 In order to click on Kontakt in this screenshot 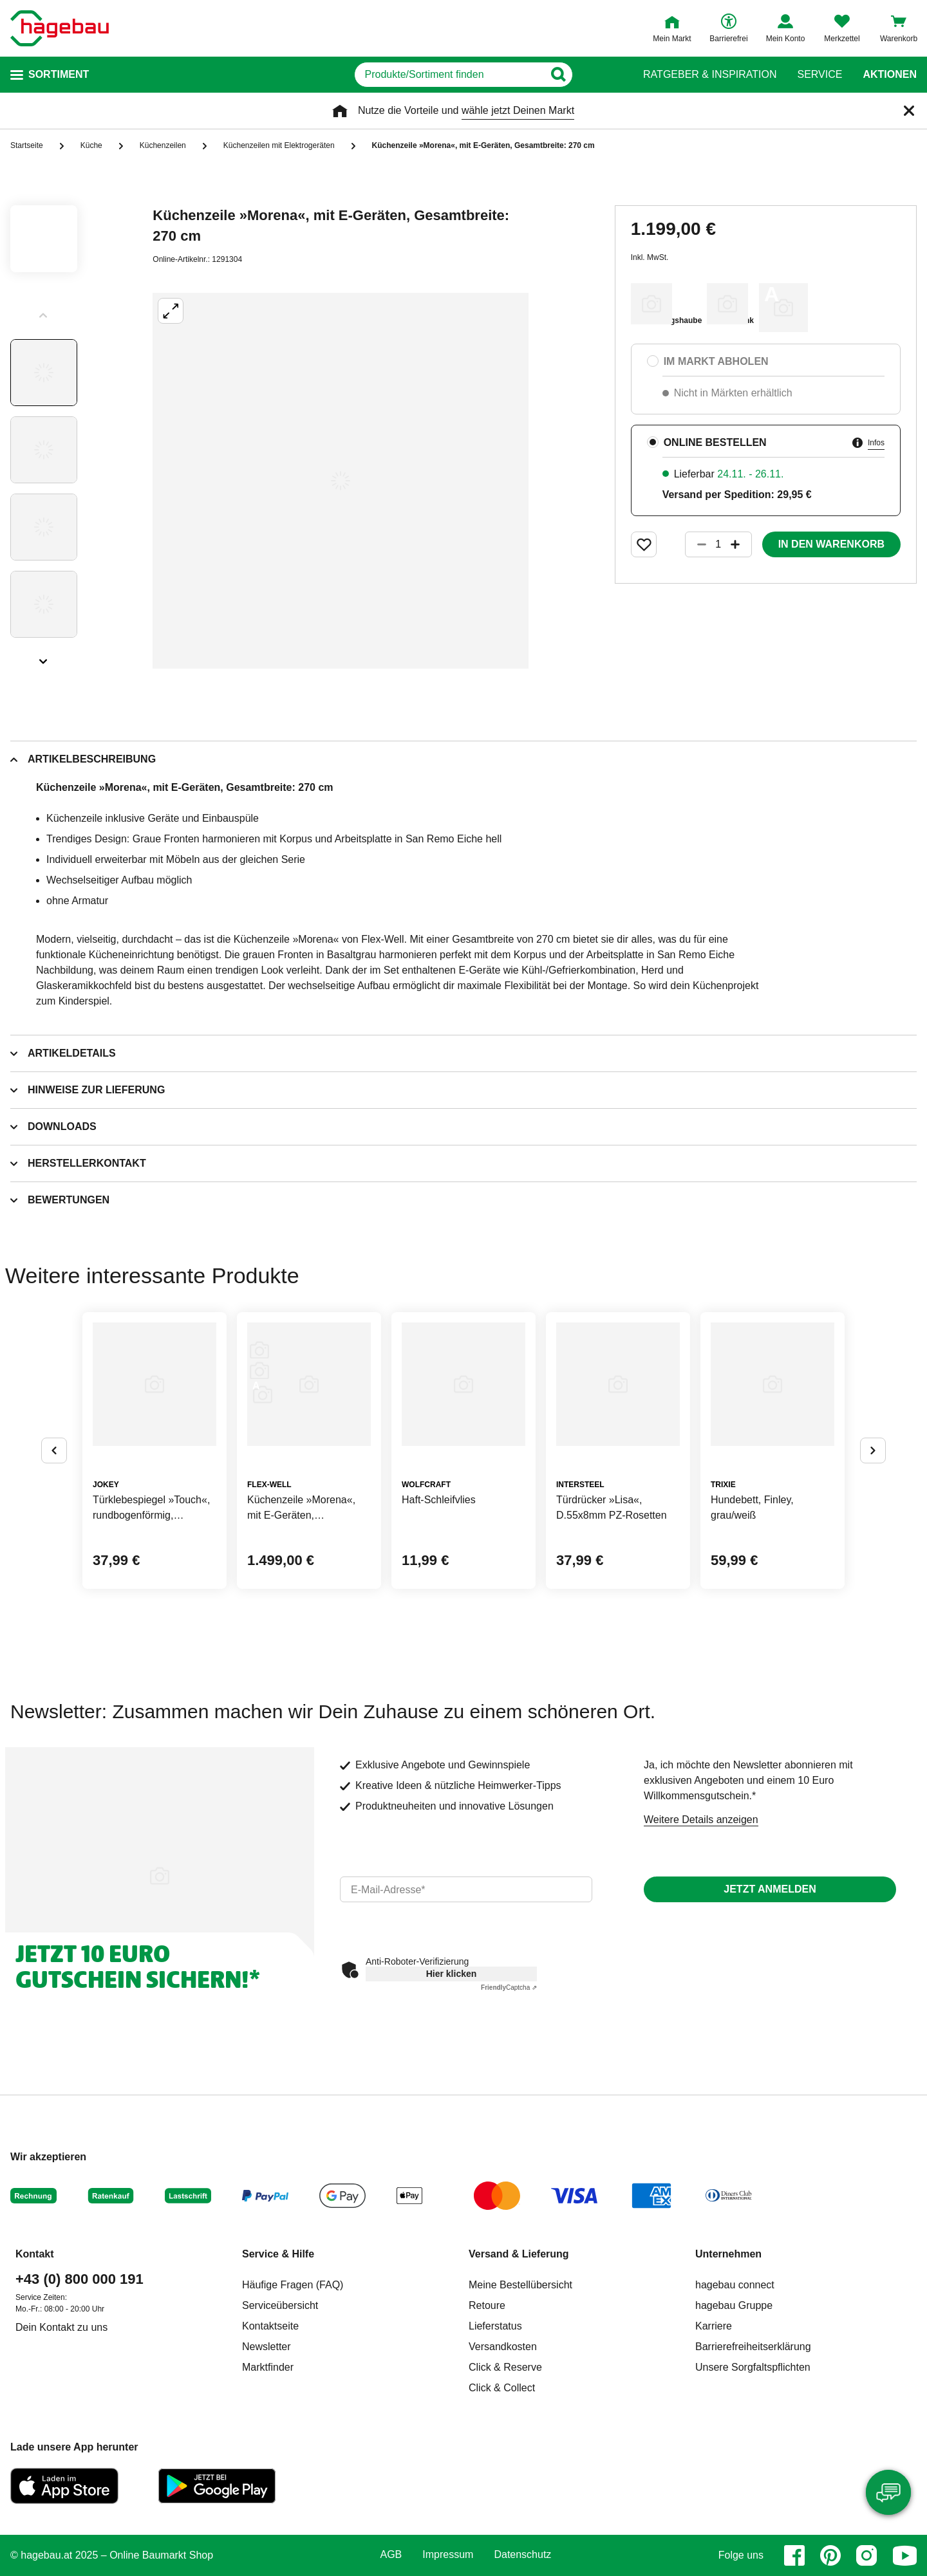, I will do `click(34, 2253)`.